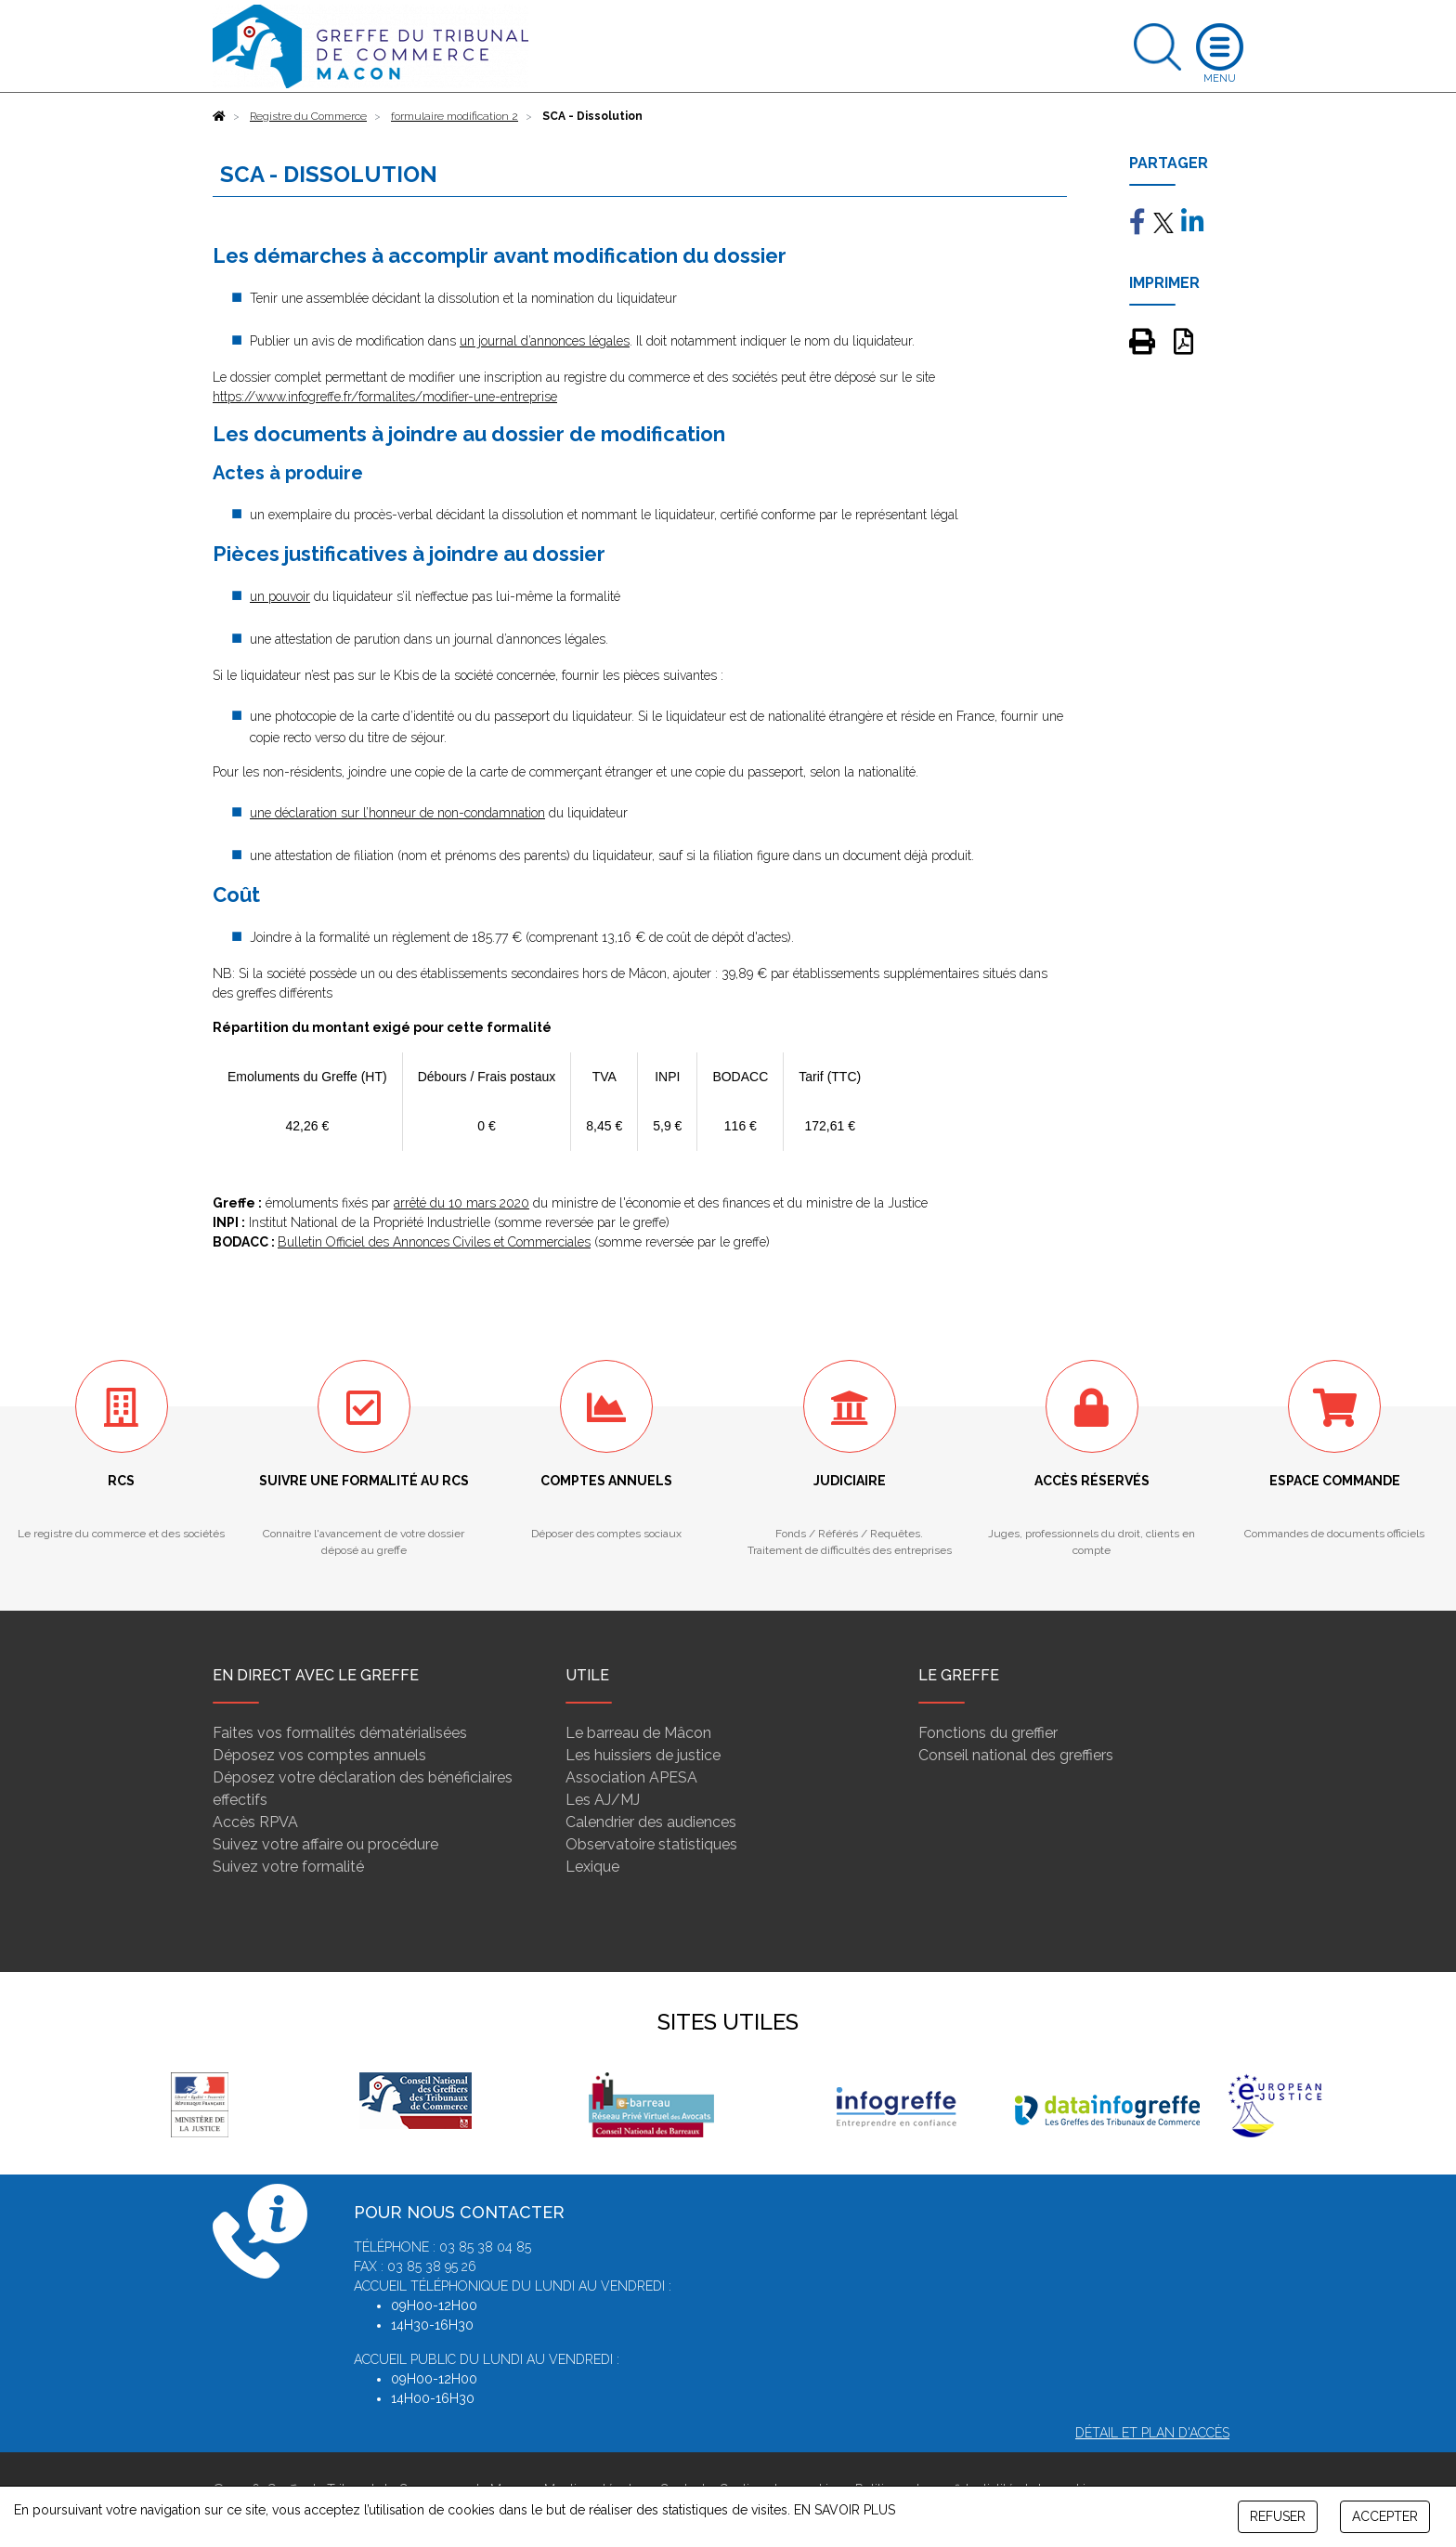  I want to click on Suivez votre affaire ou procédure, so click(325, 1844).